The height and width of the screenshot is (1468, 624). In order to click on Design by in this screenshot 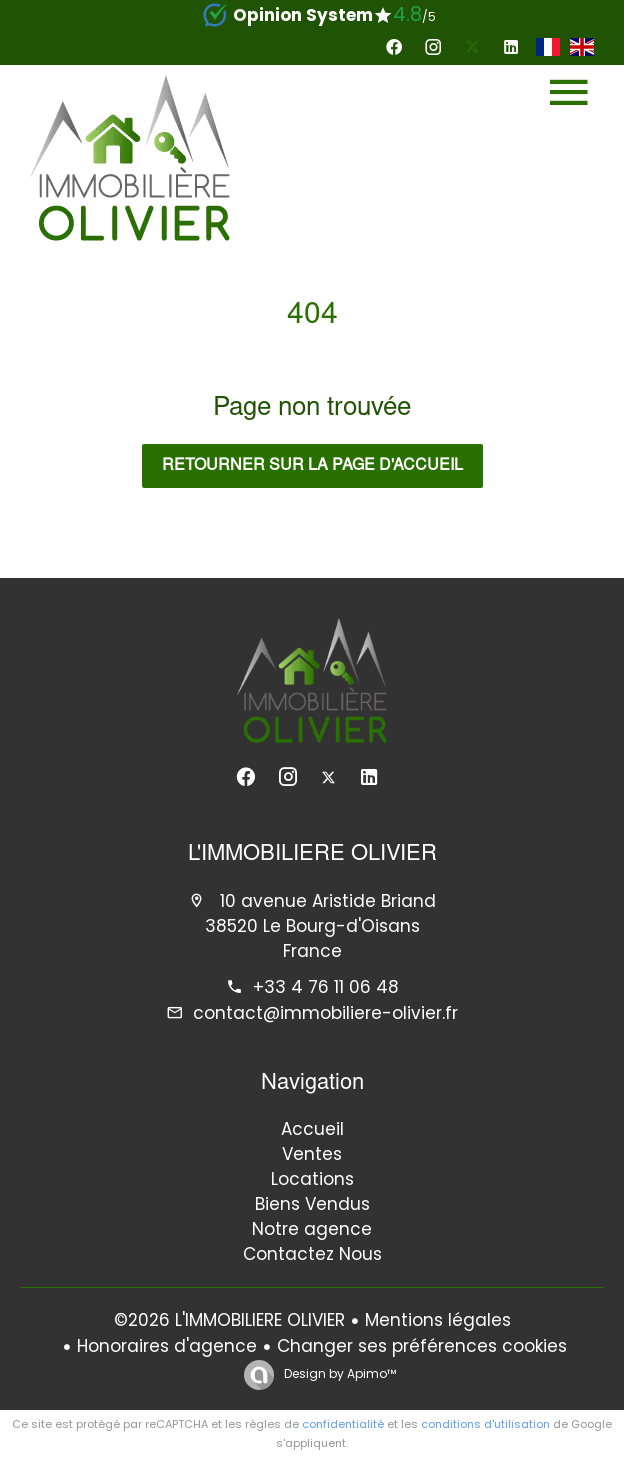, I will do `click(338, 1373)`.